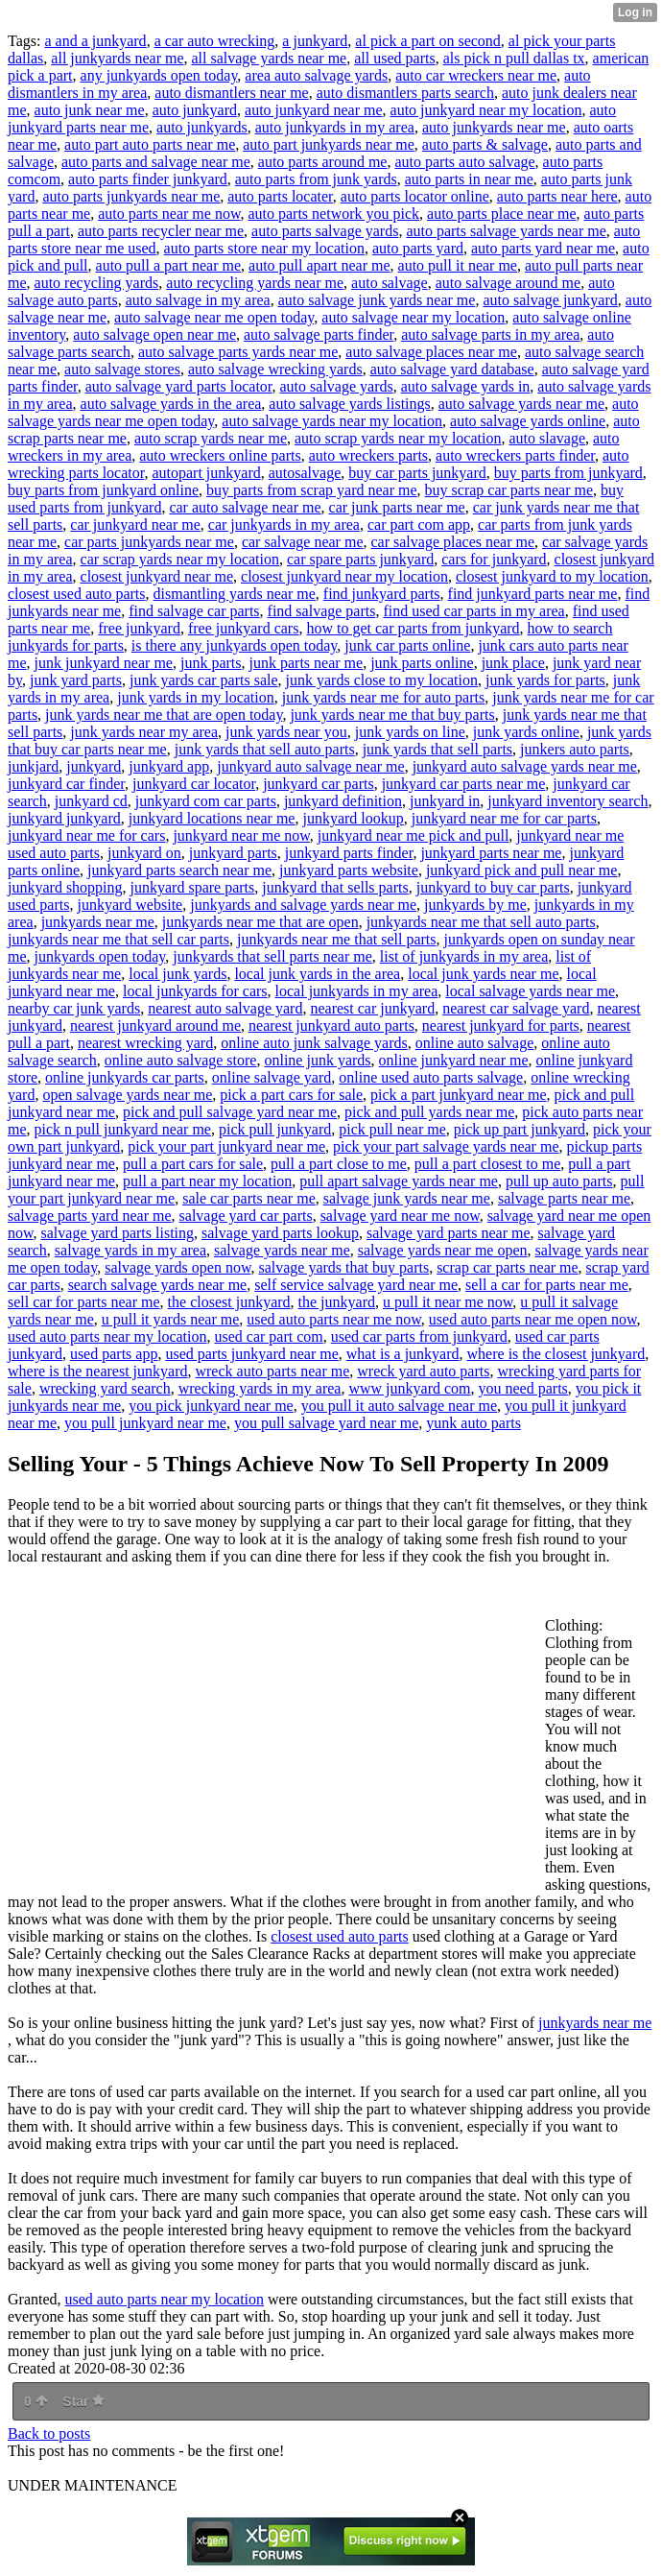 This screenshot has height=2576, width=662. What do you see at coordinates (543, 248) in the screenshot?
I see `auto parts yard near me` at bounding box center [543, 248].